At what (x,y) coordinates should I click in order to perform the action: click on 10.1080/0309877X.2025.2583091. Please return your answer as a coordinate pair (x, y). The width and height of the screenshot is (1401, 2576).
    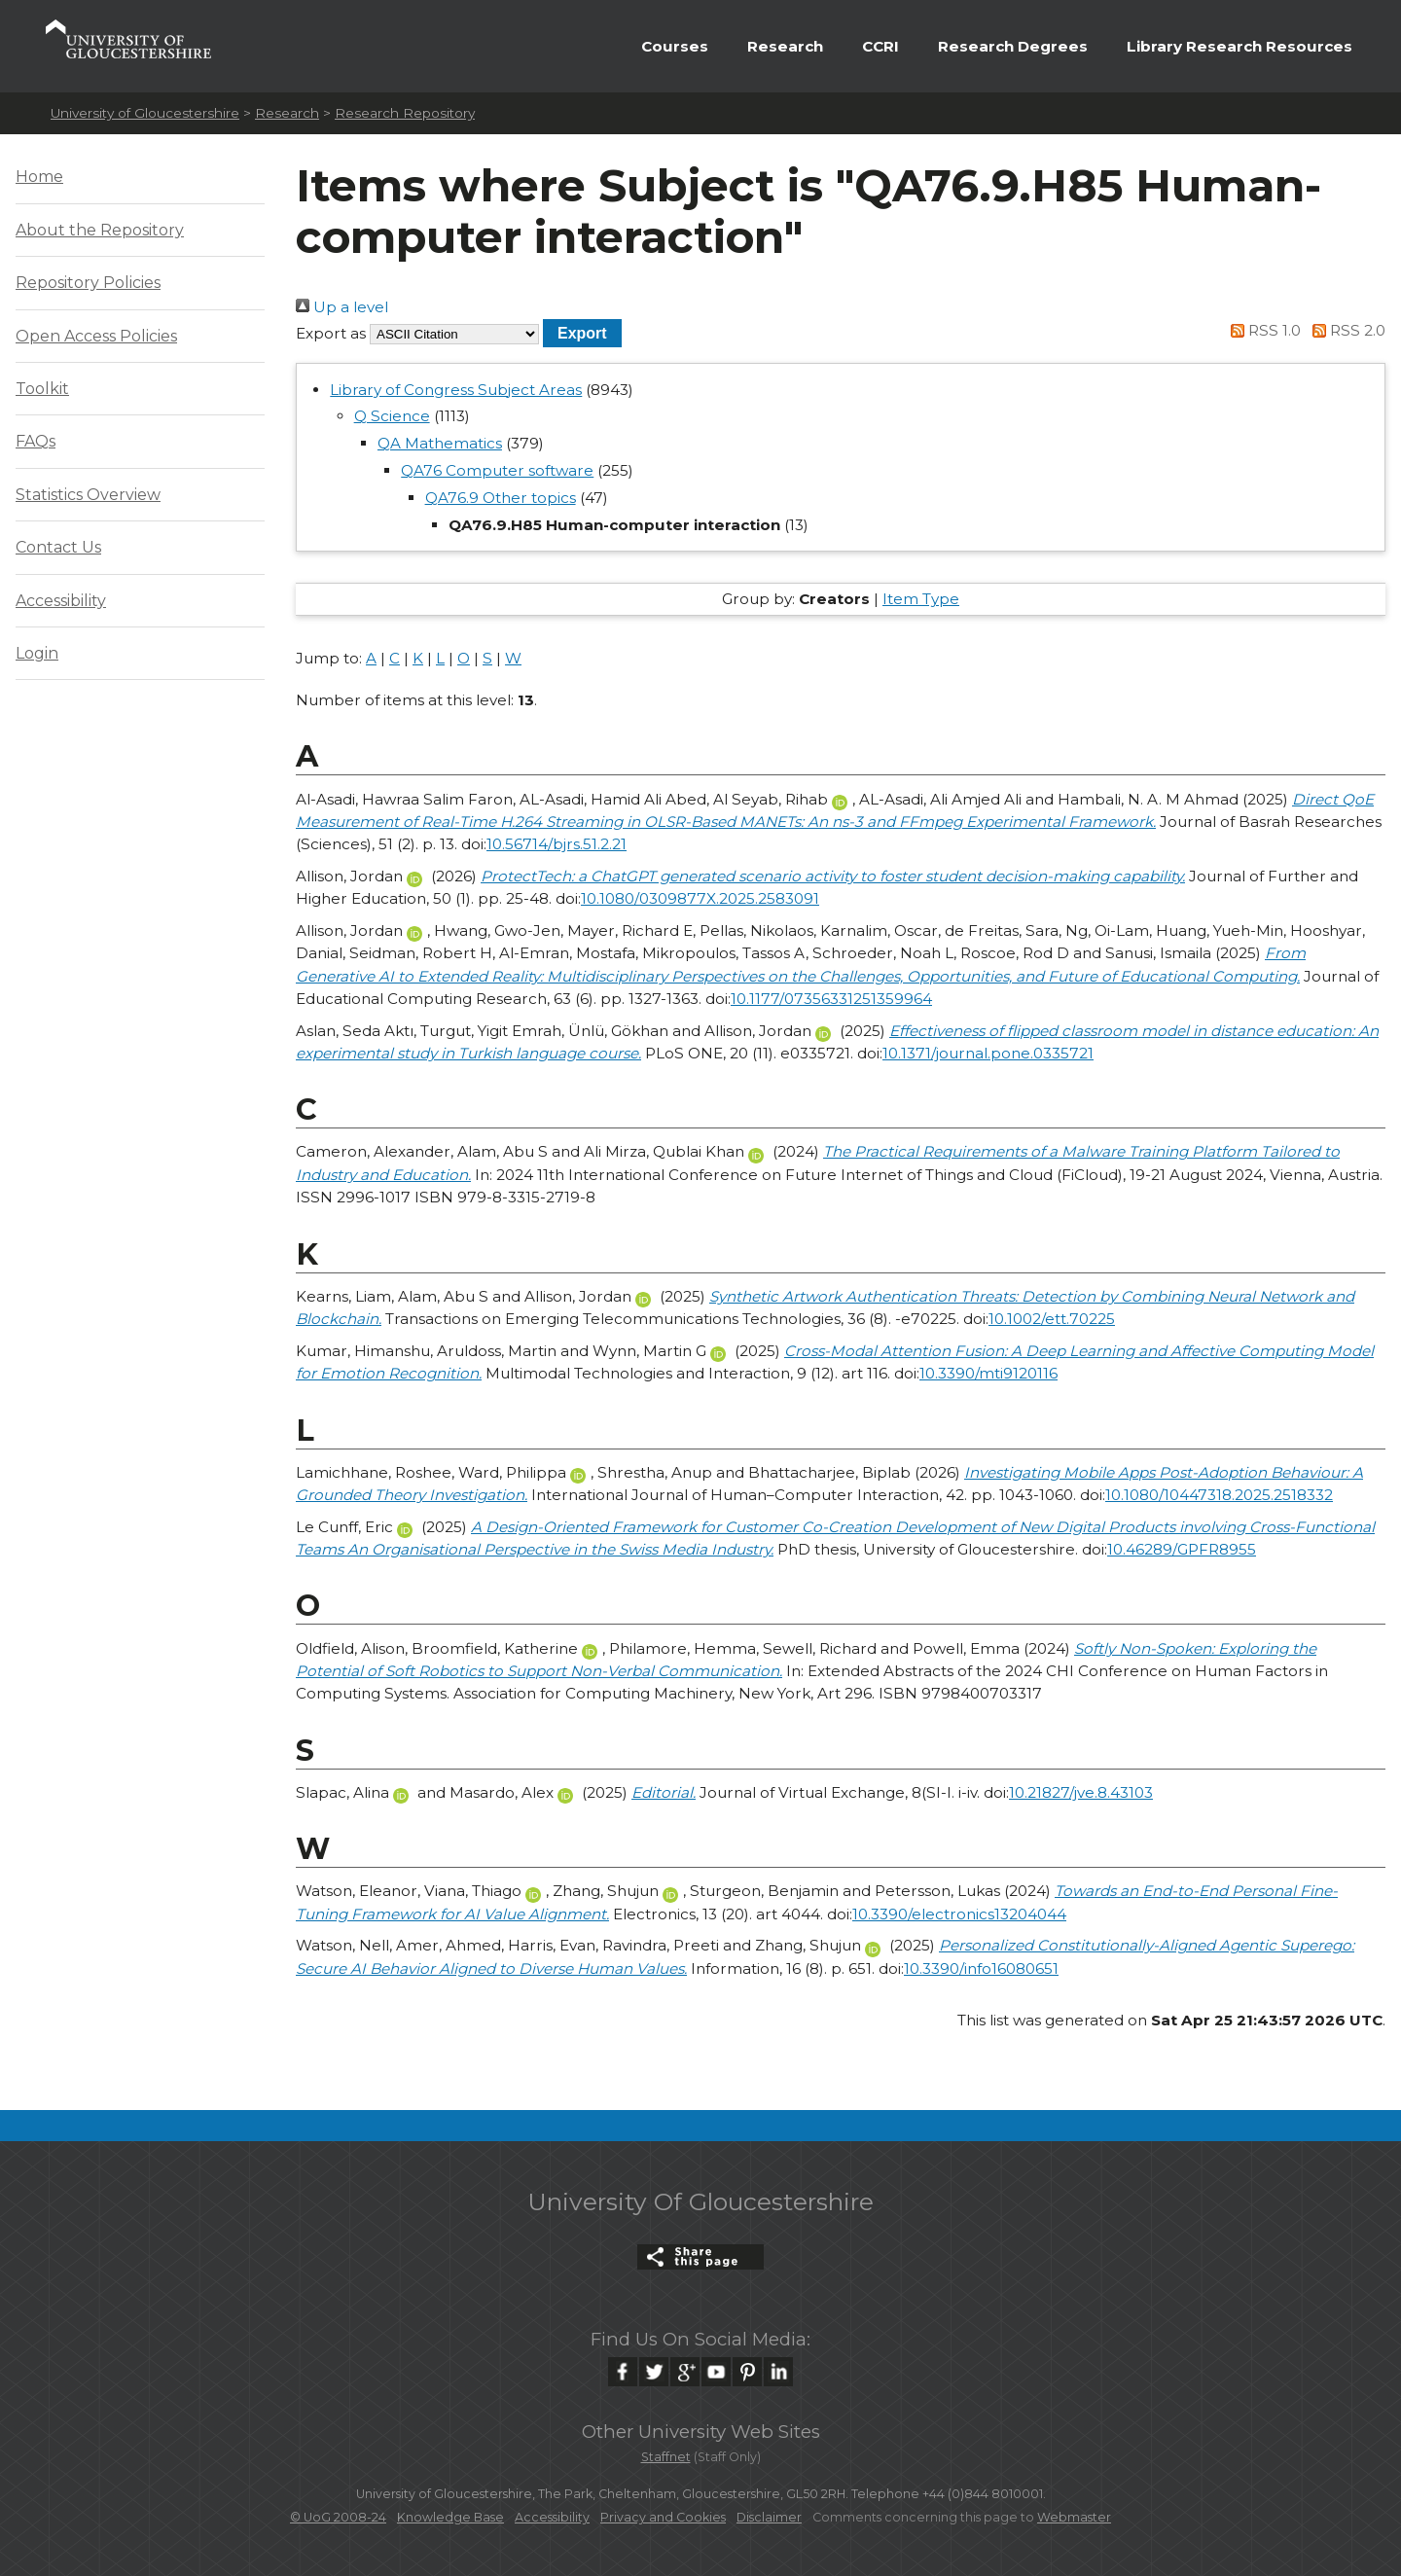
    Looking at the image, I should click on (700, 898).